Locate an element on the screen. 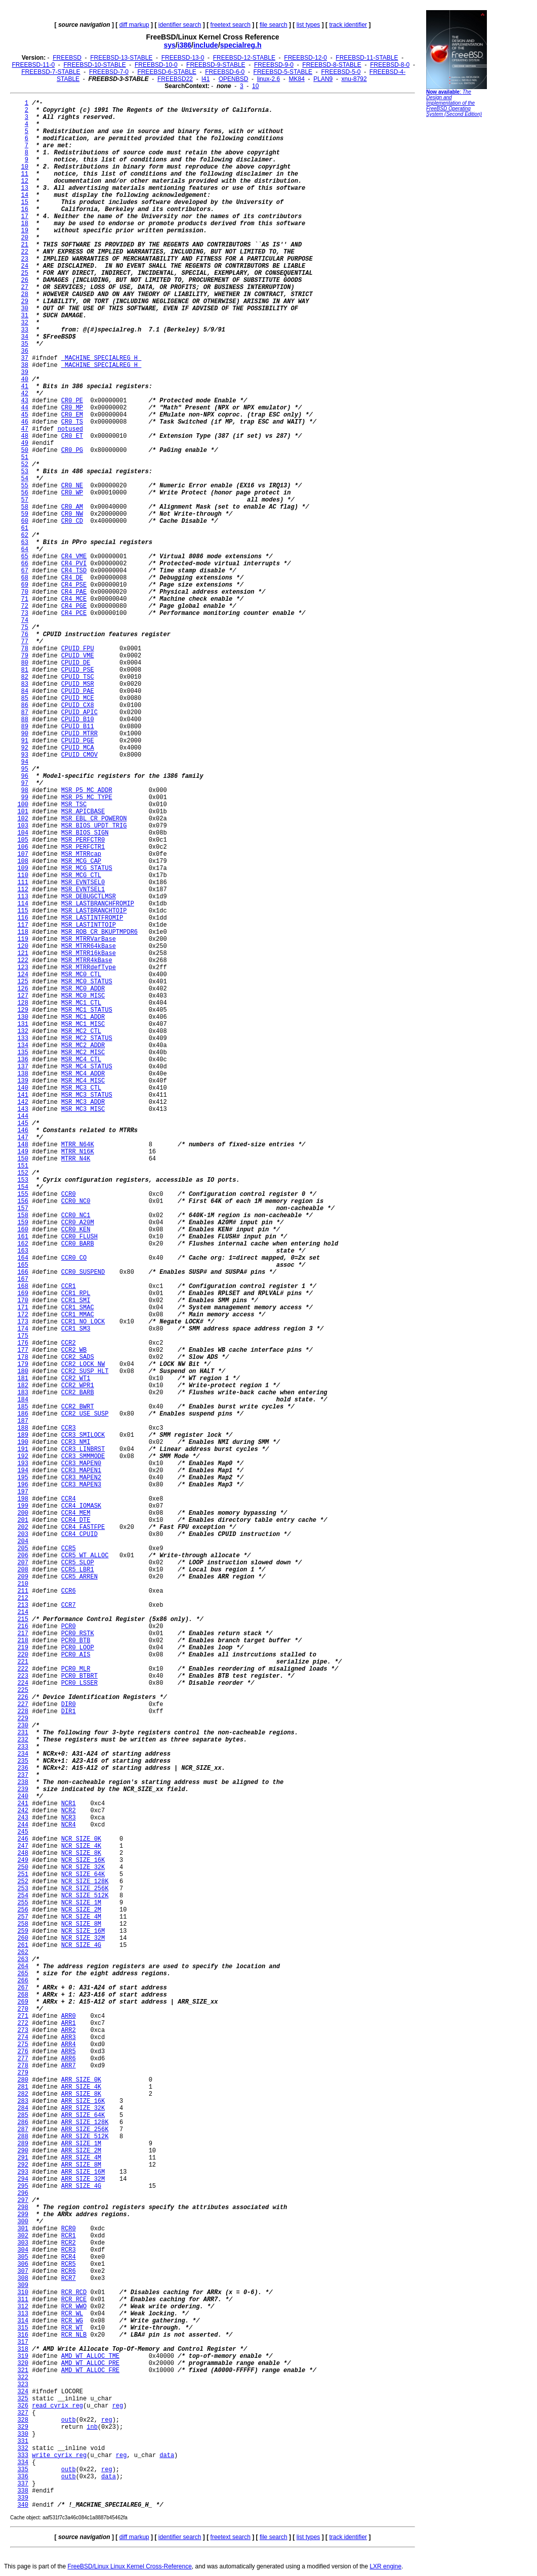 The height and width of the screenshot is (2576, 537). 295 is located at coordinates (22, 2186).